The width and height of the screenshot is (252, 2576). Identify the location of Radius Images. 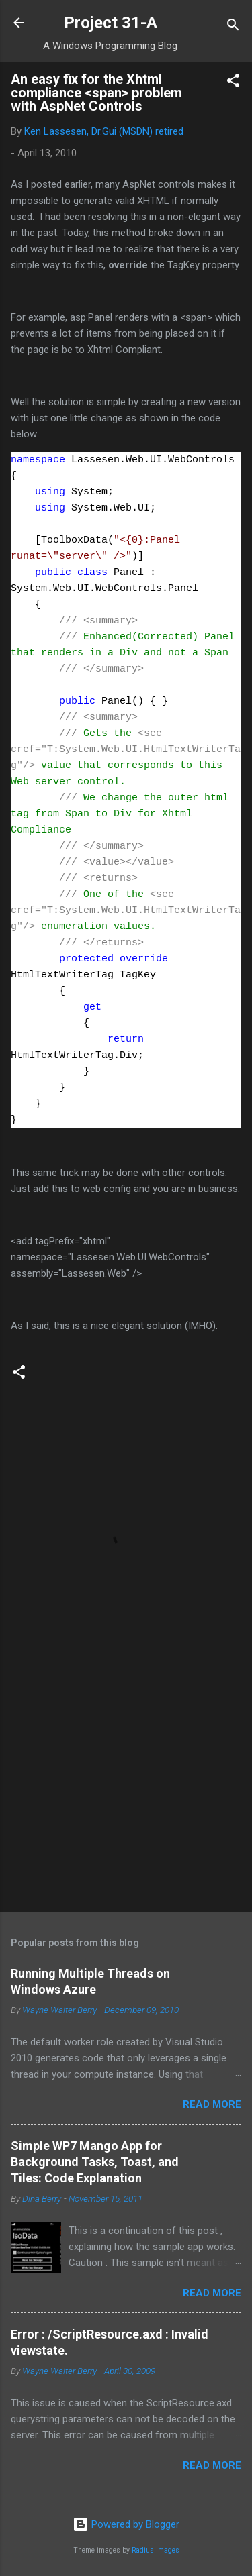
(155, 2550).